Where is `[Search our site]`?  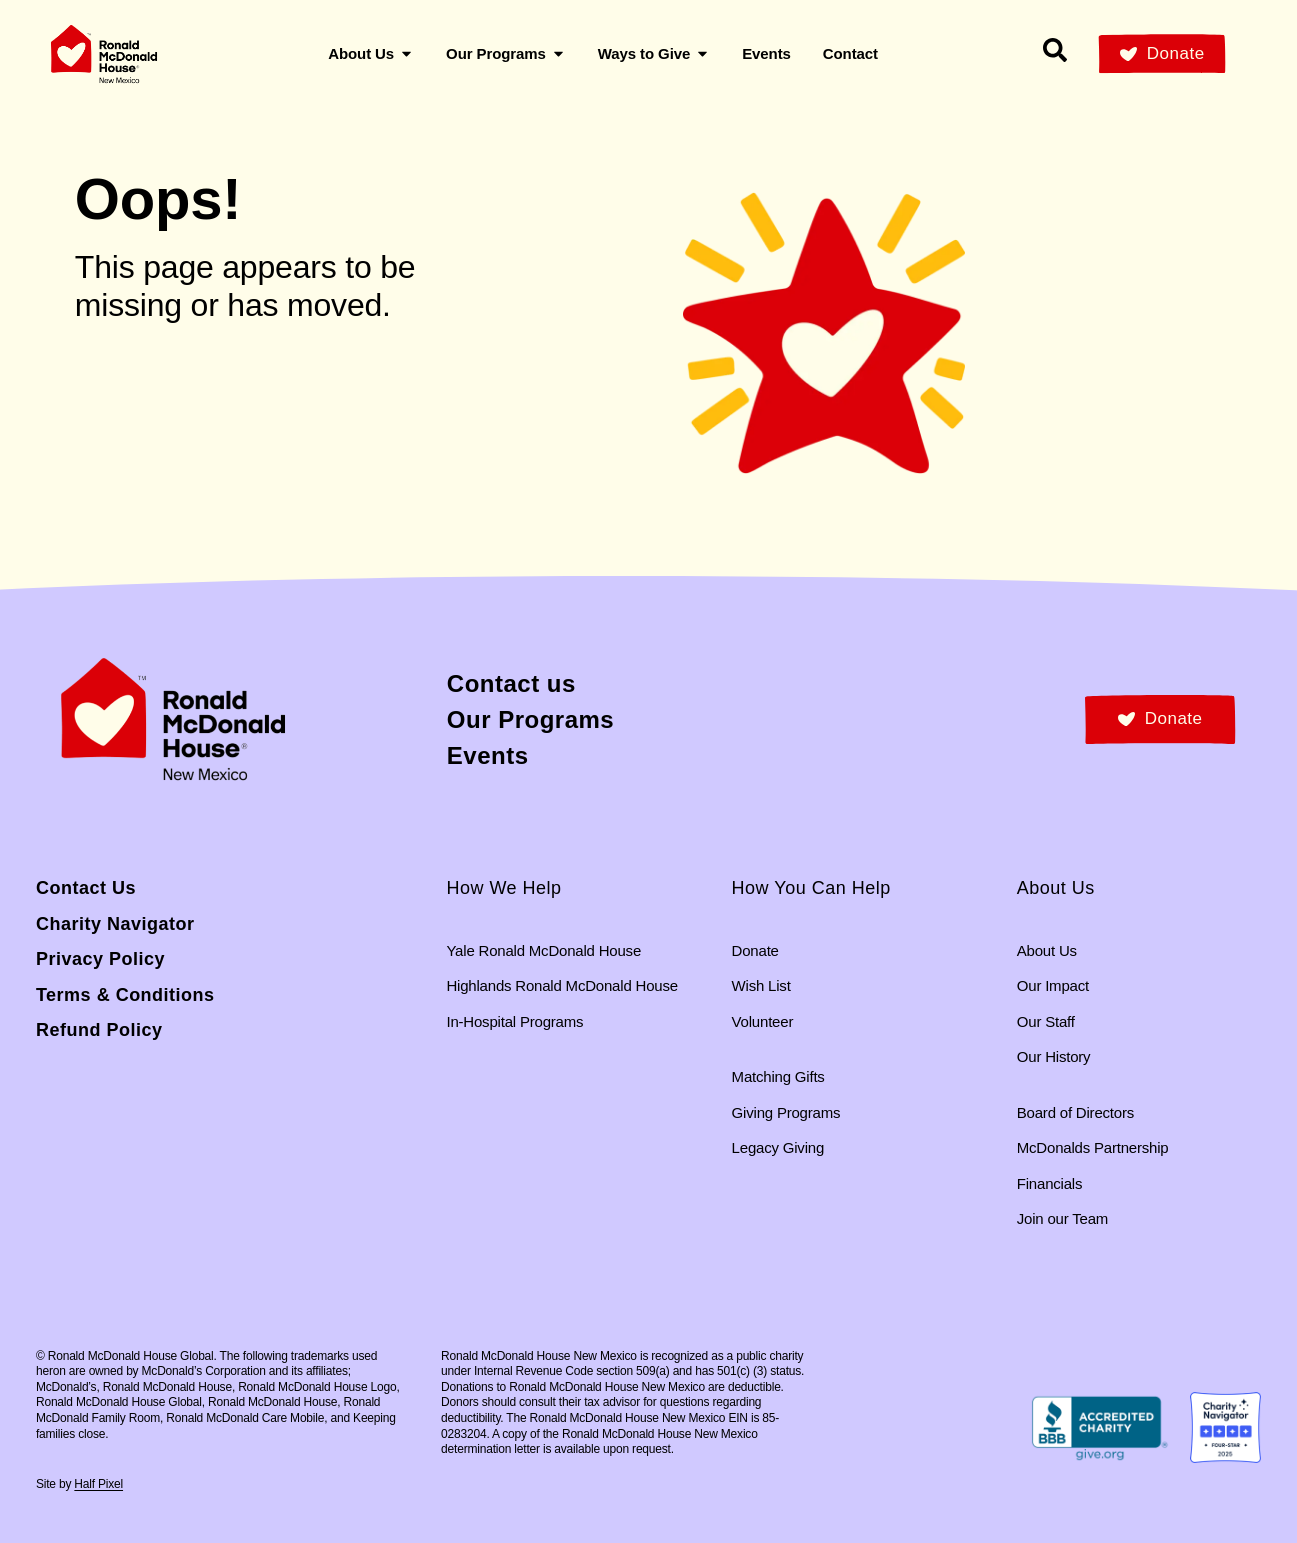 [Search our site] is located at coordinates (1055, 50).